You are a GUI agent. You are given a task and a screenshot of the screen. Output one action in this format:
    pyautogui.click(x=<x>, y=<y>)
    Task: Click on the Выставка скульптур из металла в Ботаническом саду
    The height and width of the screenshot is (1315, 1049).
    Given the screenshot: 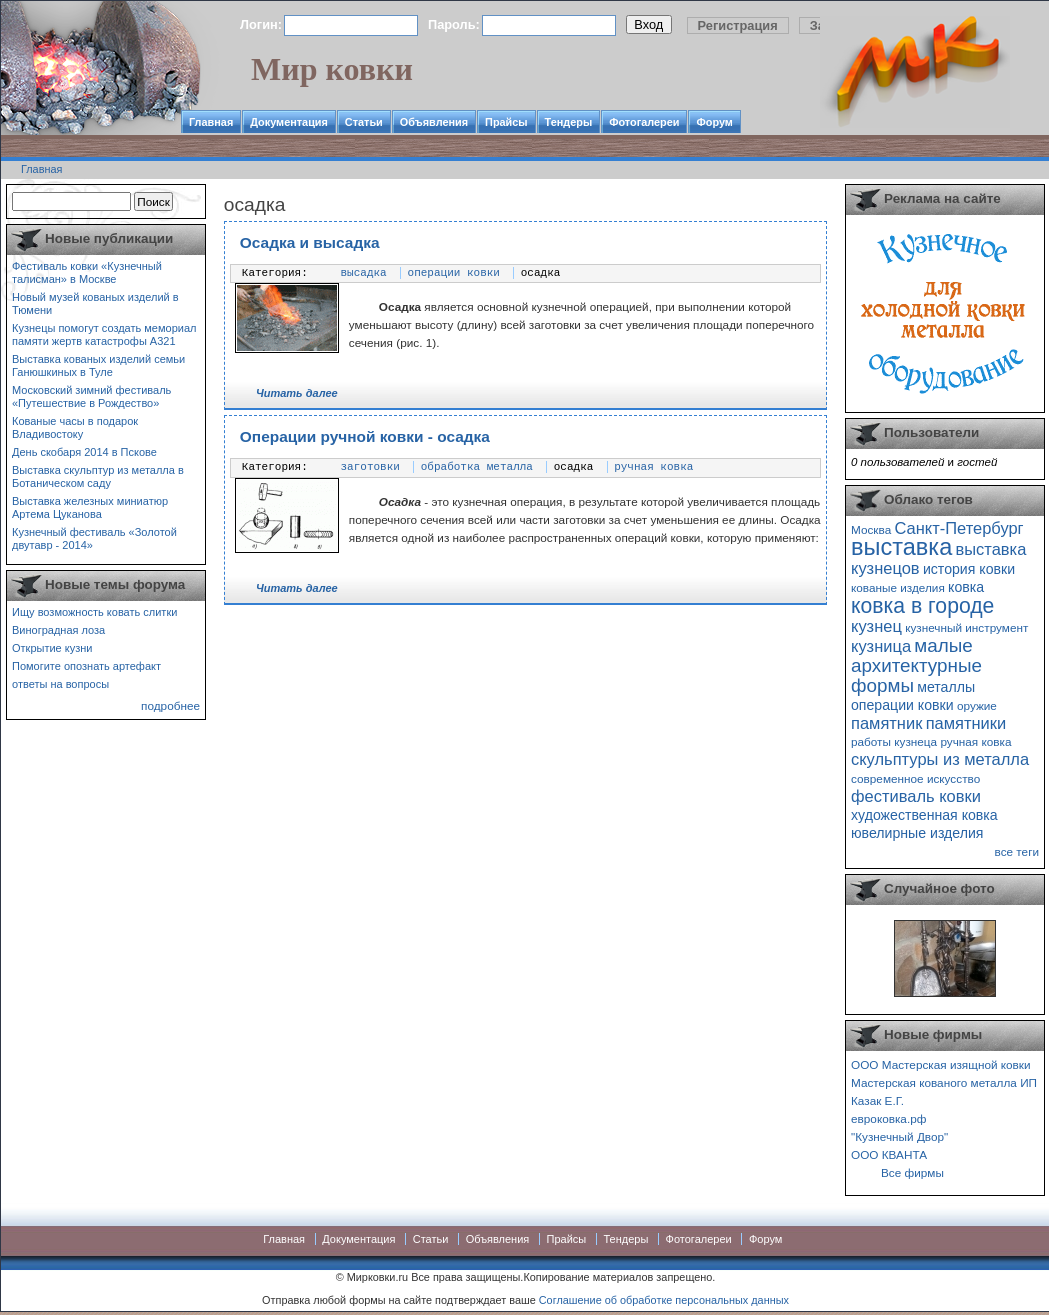 What is the action you would take?
    pyautogui.click(x=98, y=476)
    